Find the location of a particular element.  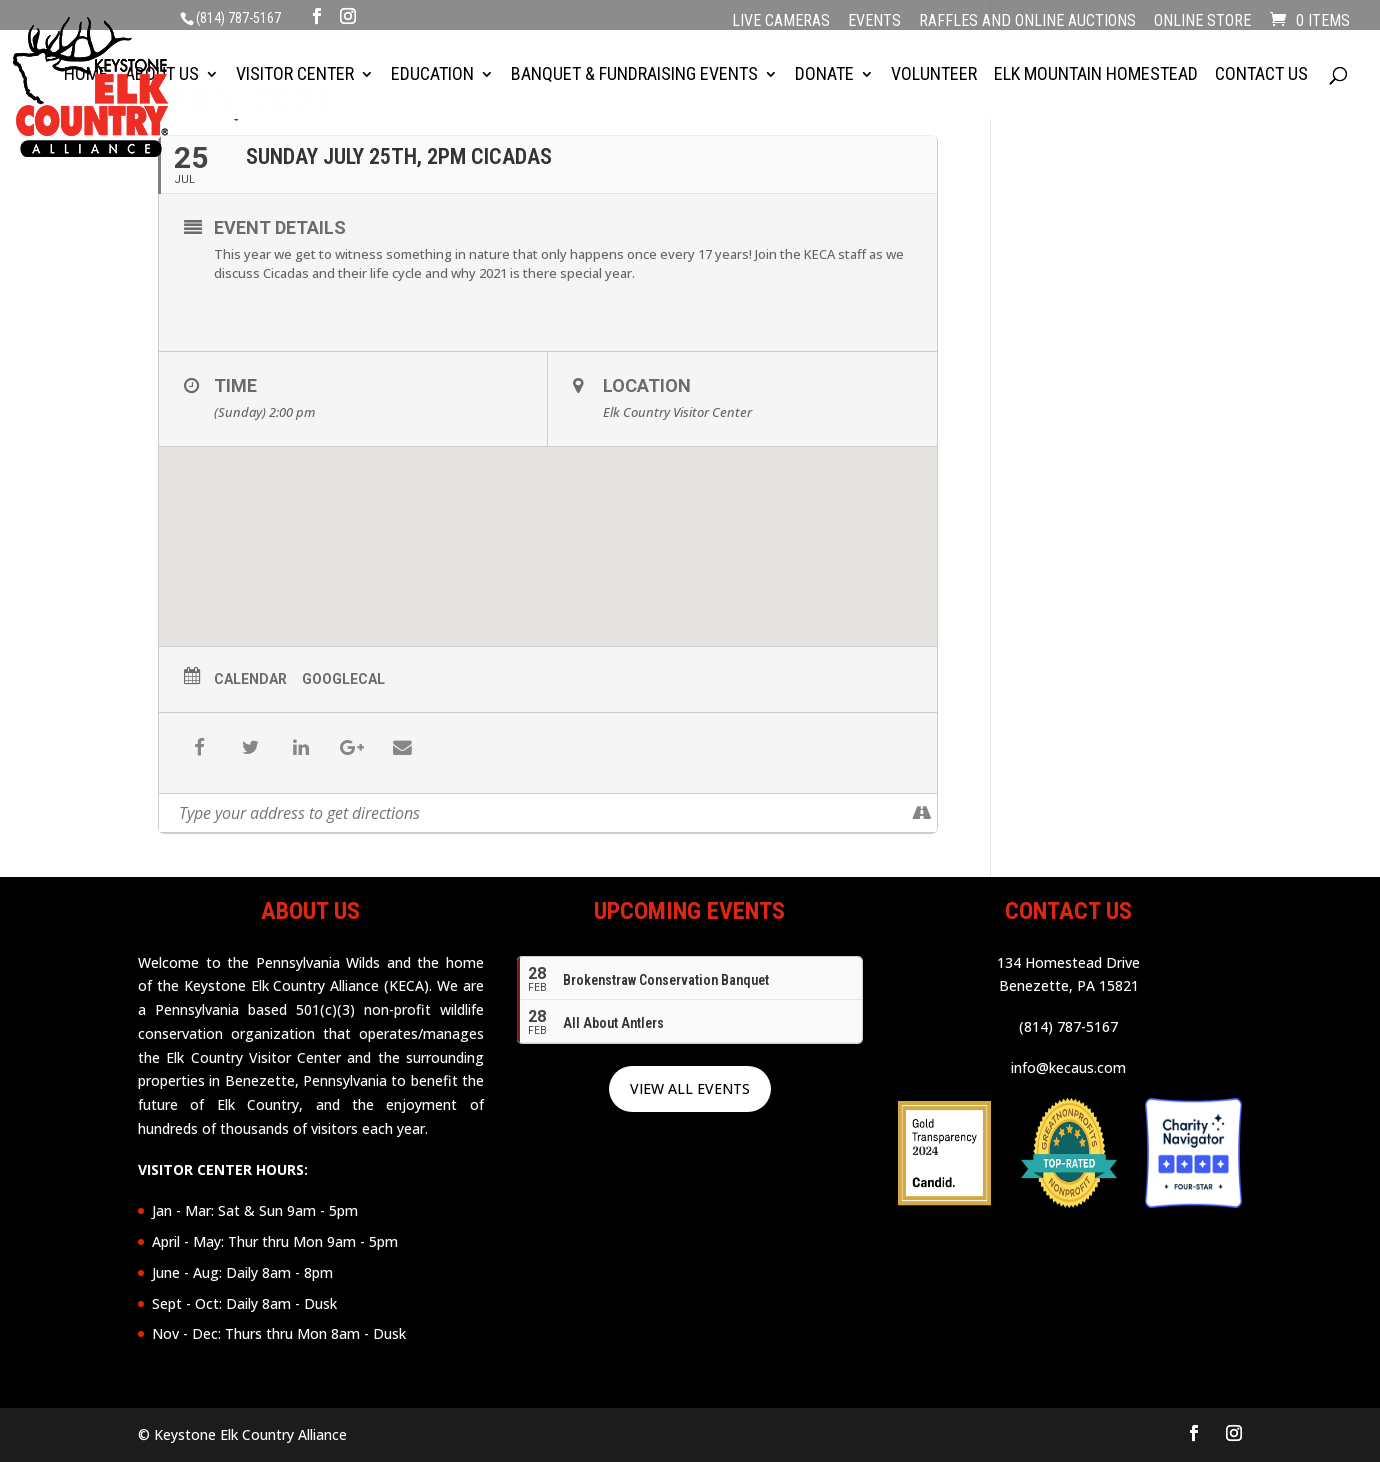

Banquet & Fundraising Events is located at coordinates (634, 76).